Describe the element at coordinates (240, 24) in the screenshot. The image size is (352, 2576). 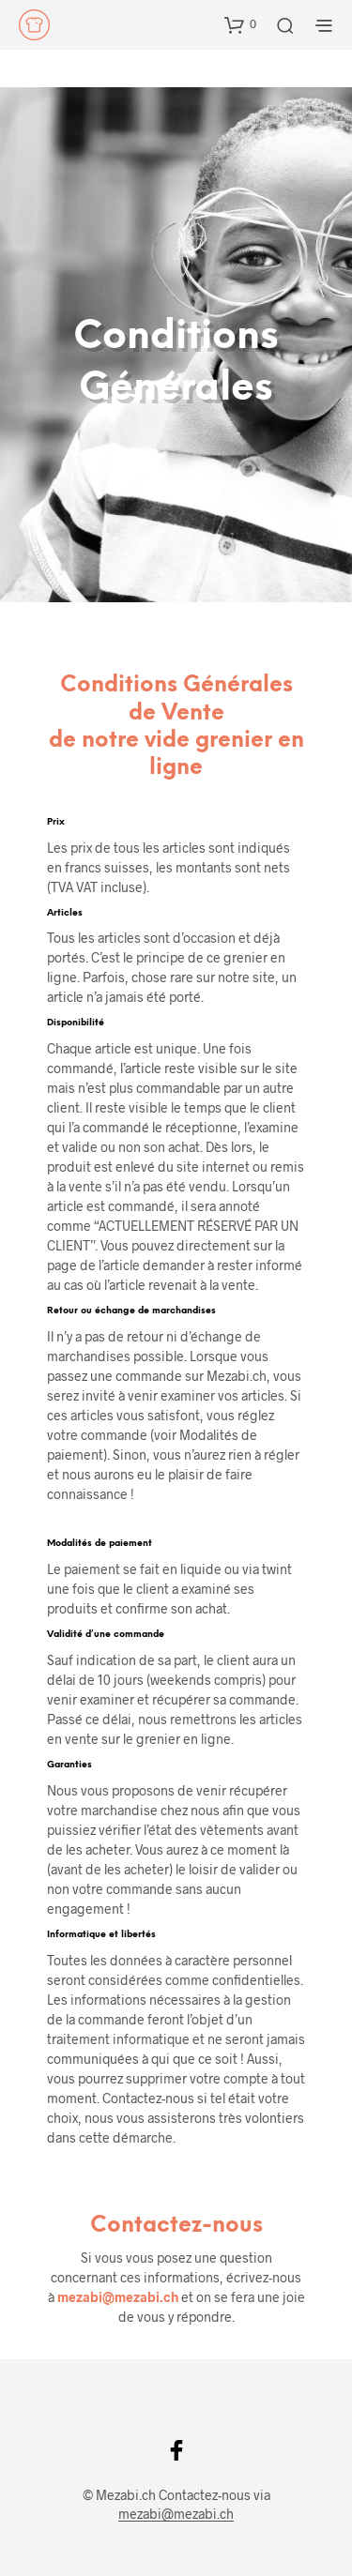
I see `[button]` at that location.